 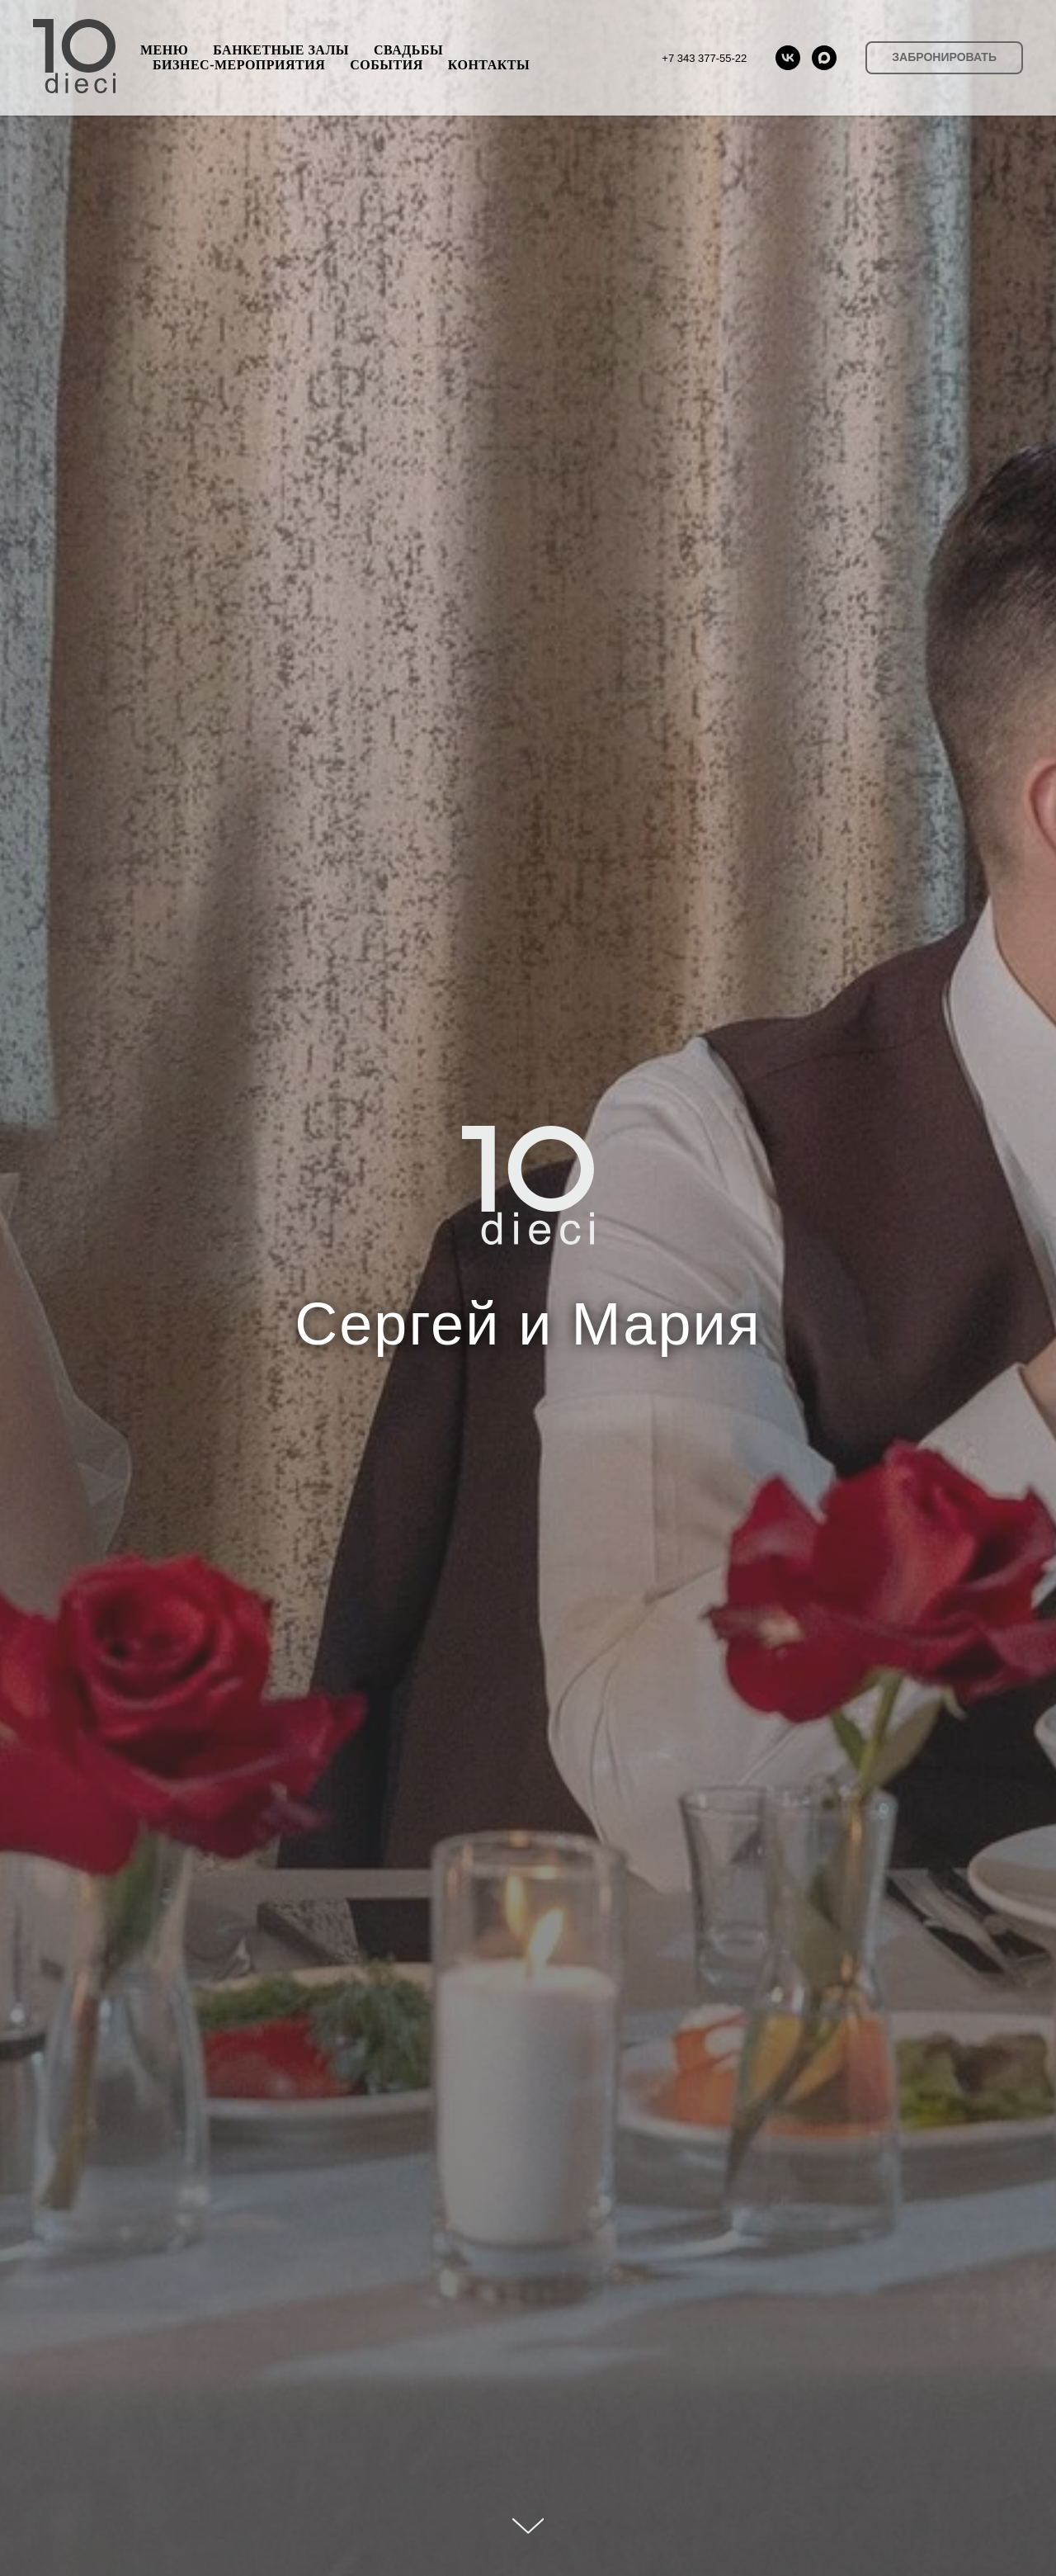 I want to click on МЕНЮ, so click(x=164, y=50).